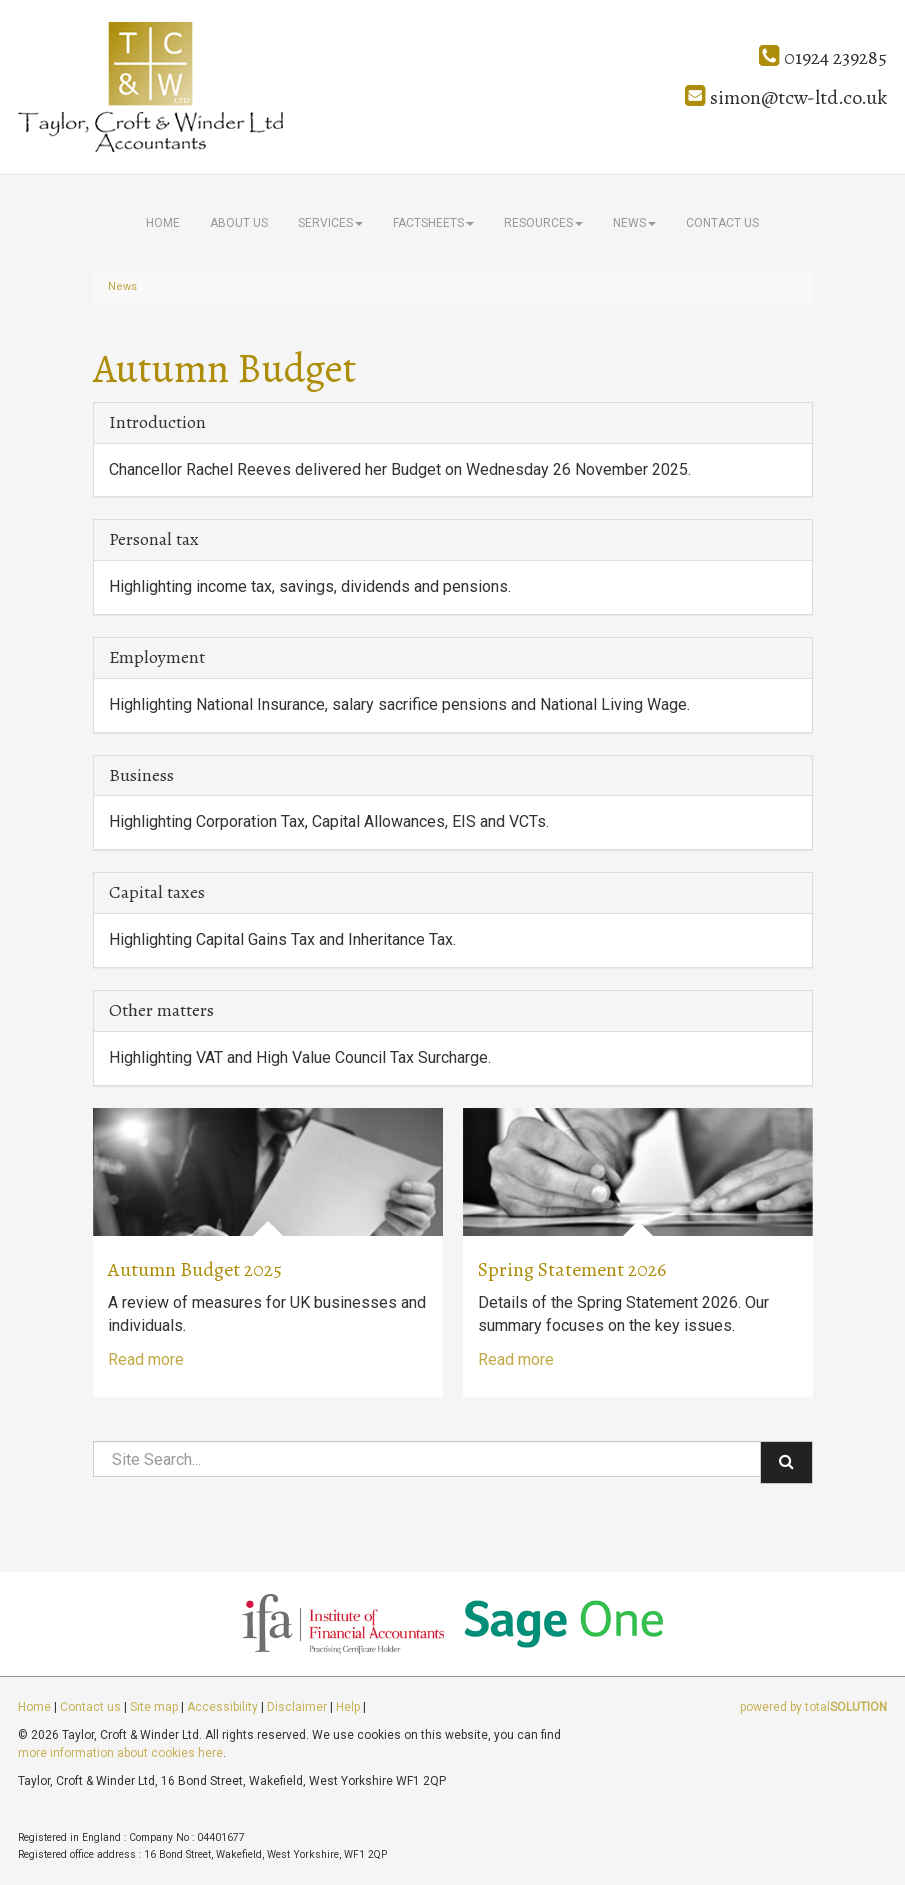 The height and width of the screenshot is (1885, 905). I want to click on Personal tax, so click(154, 539).